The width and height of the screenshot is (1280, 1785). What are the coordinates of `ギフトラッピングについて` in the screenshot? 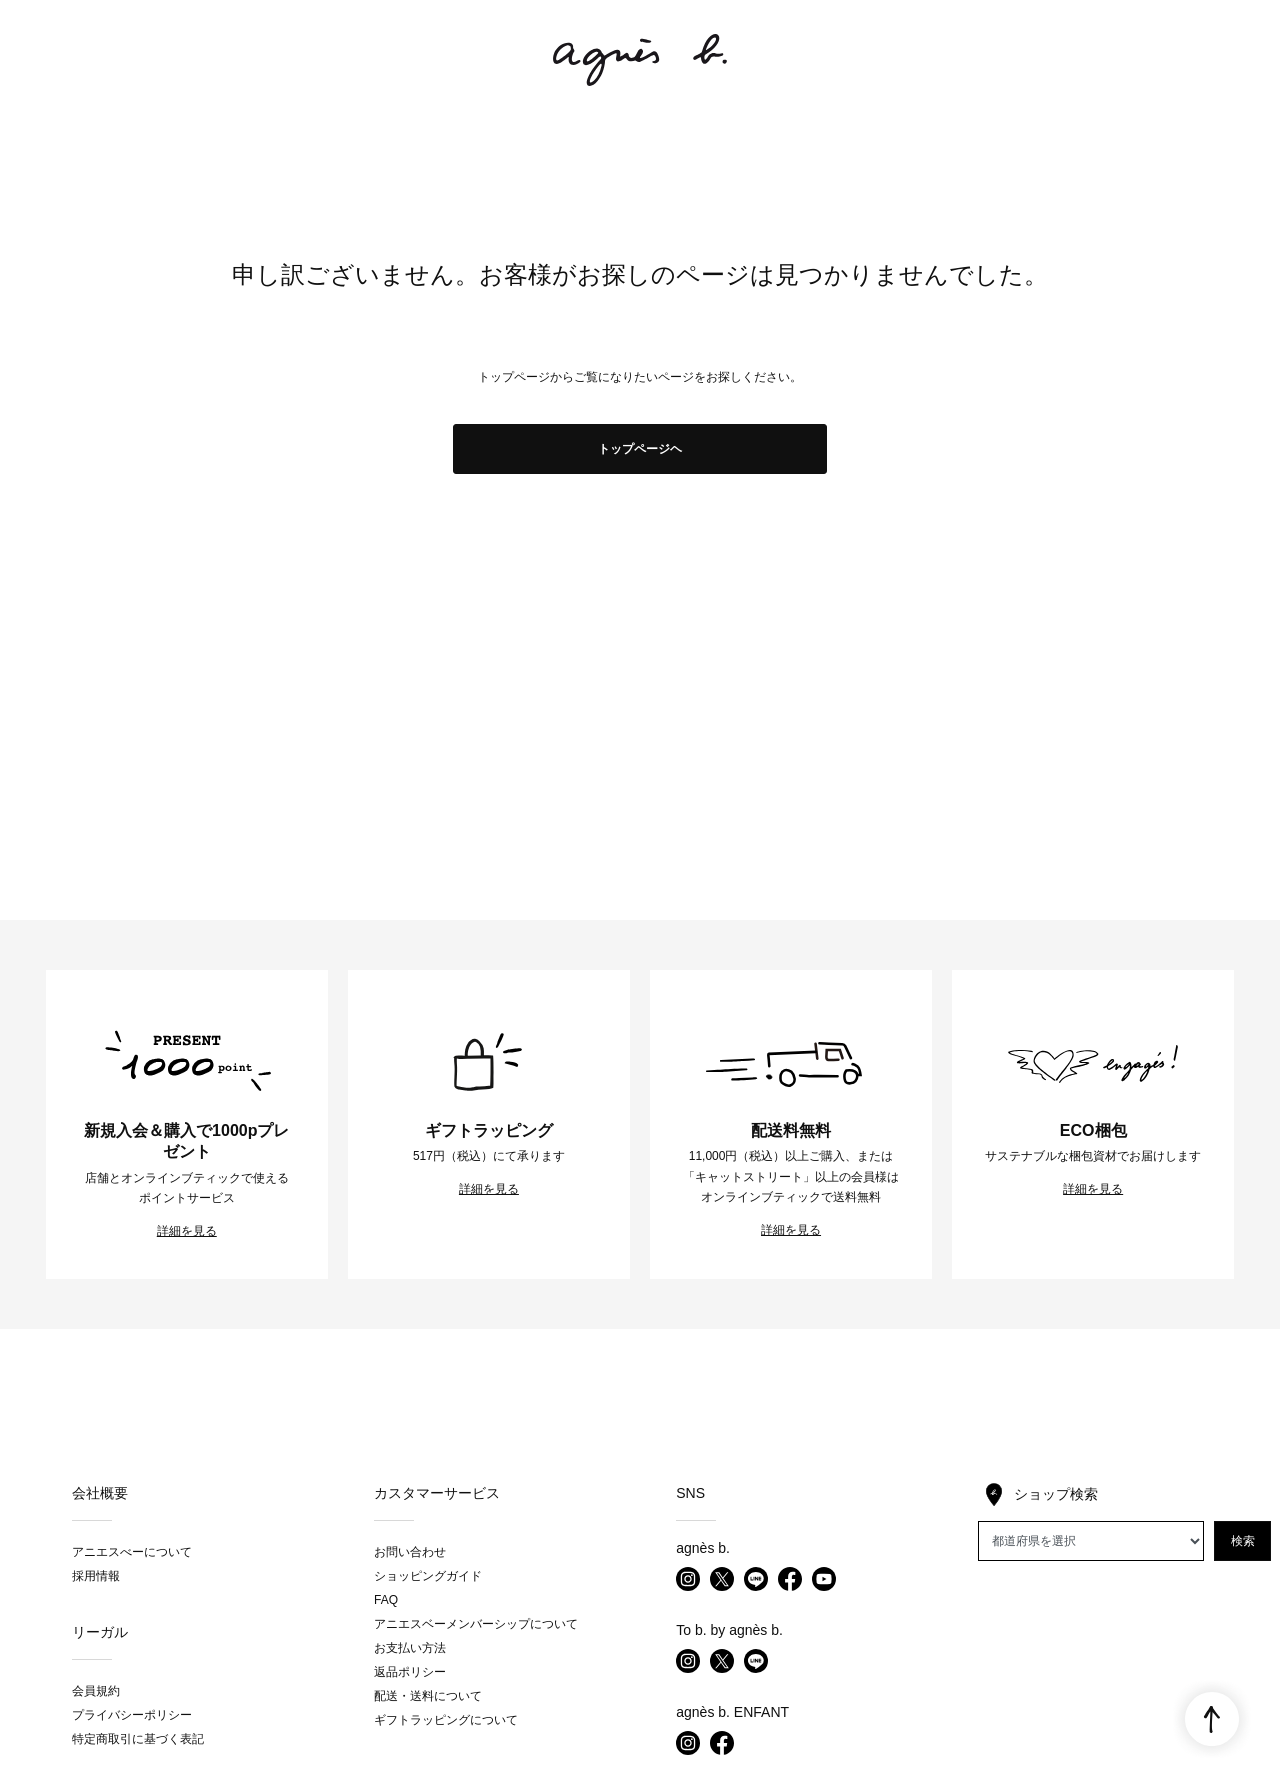 It's located at (446, 1720).